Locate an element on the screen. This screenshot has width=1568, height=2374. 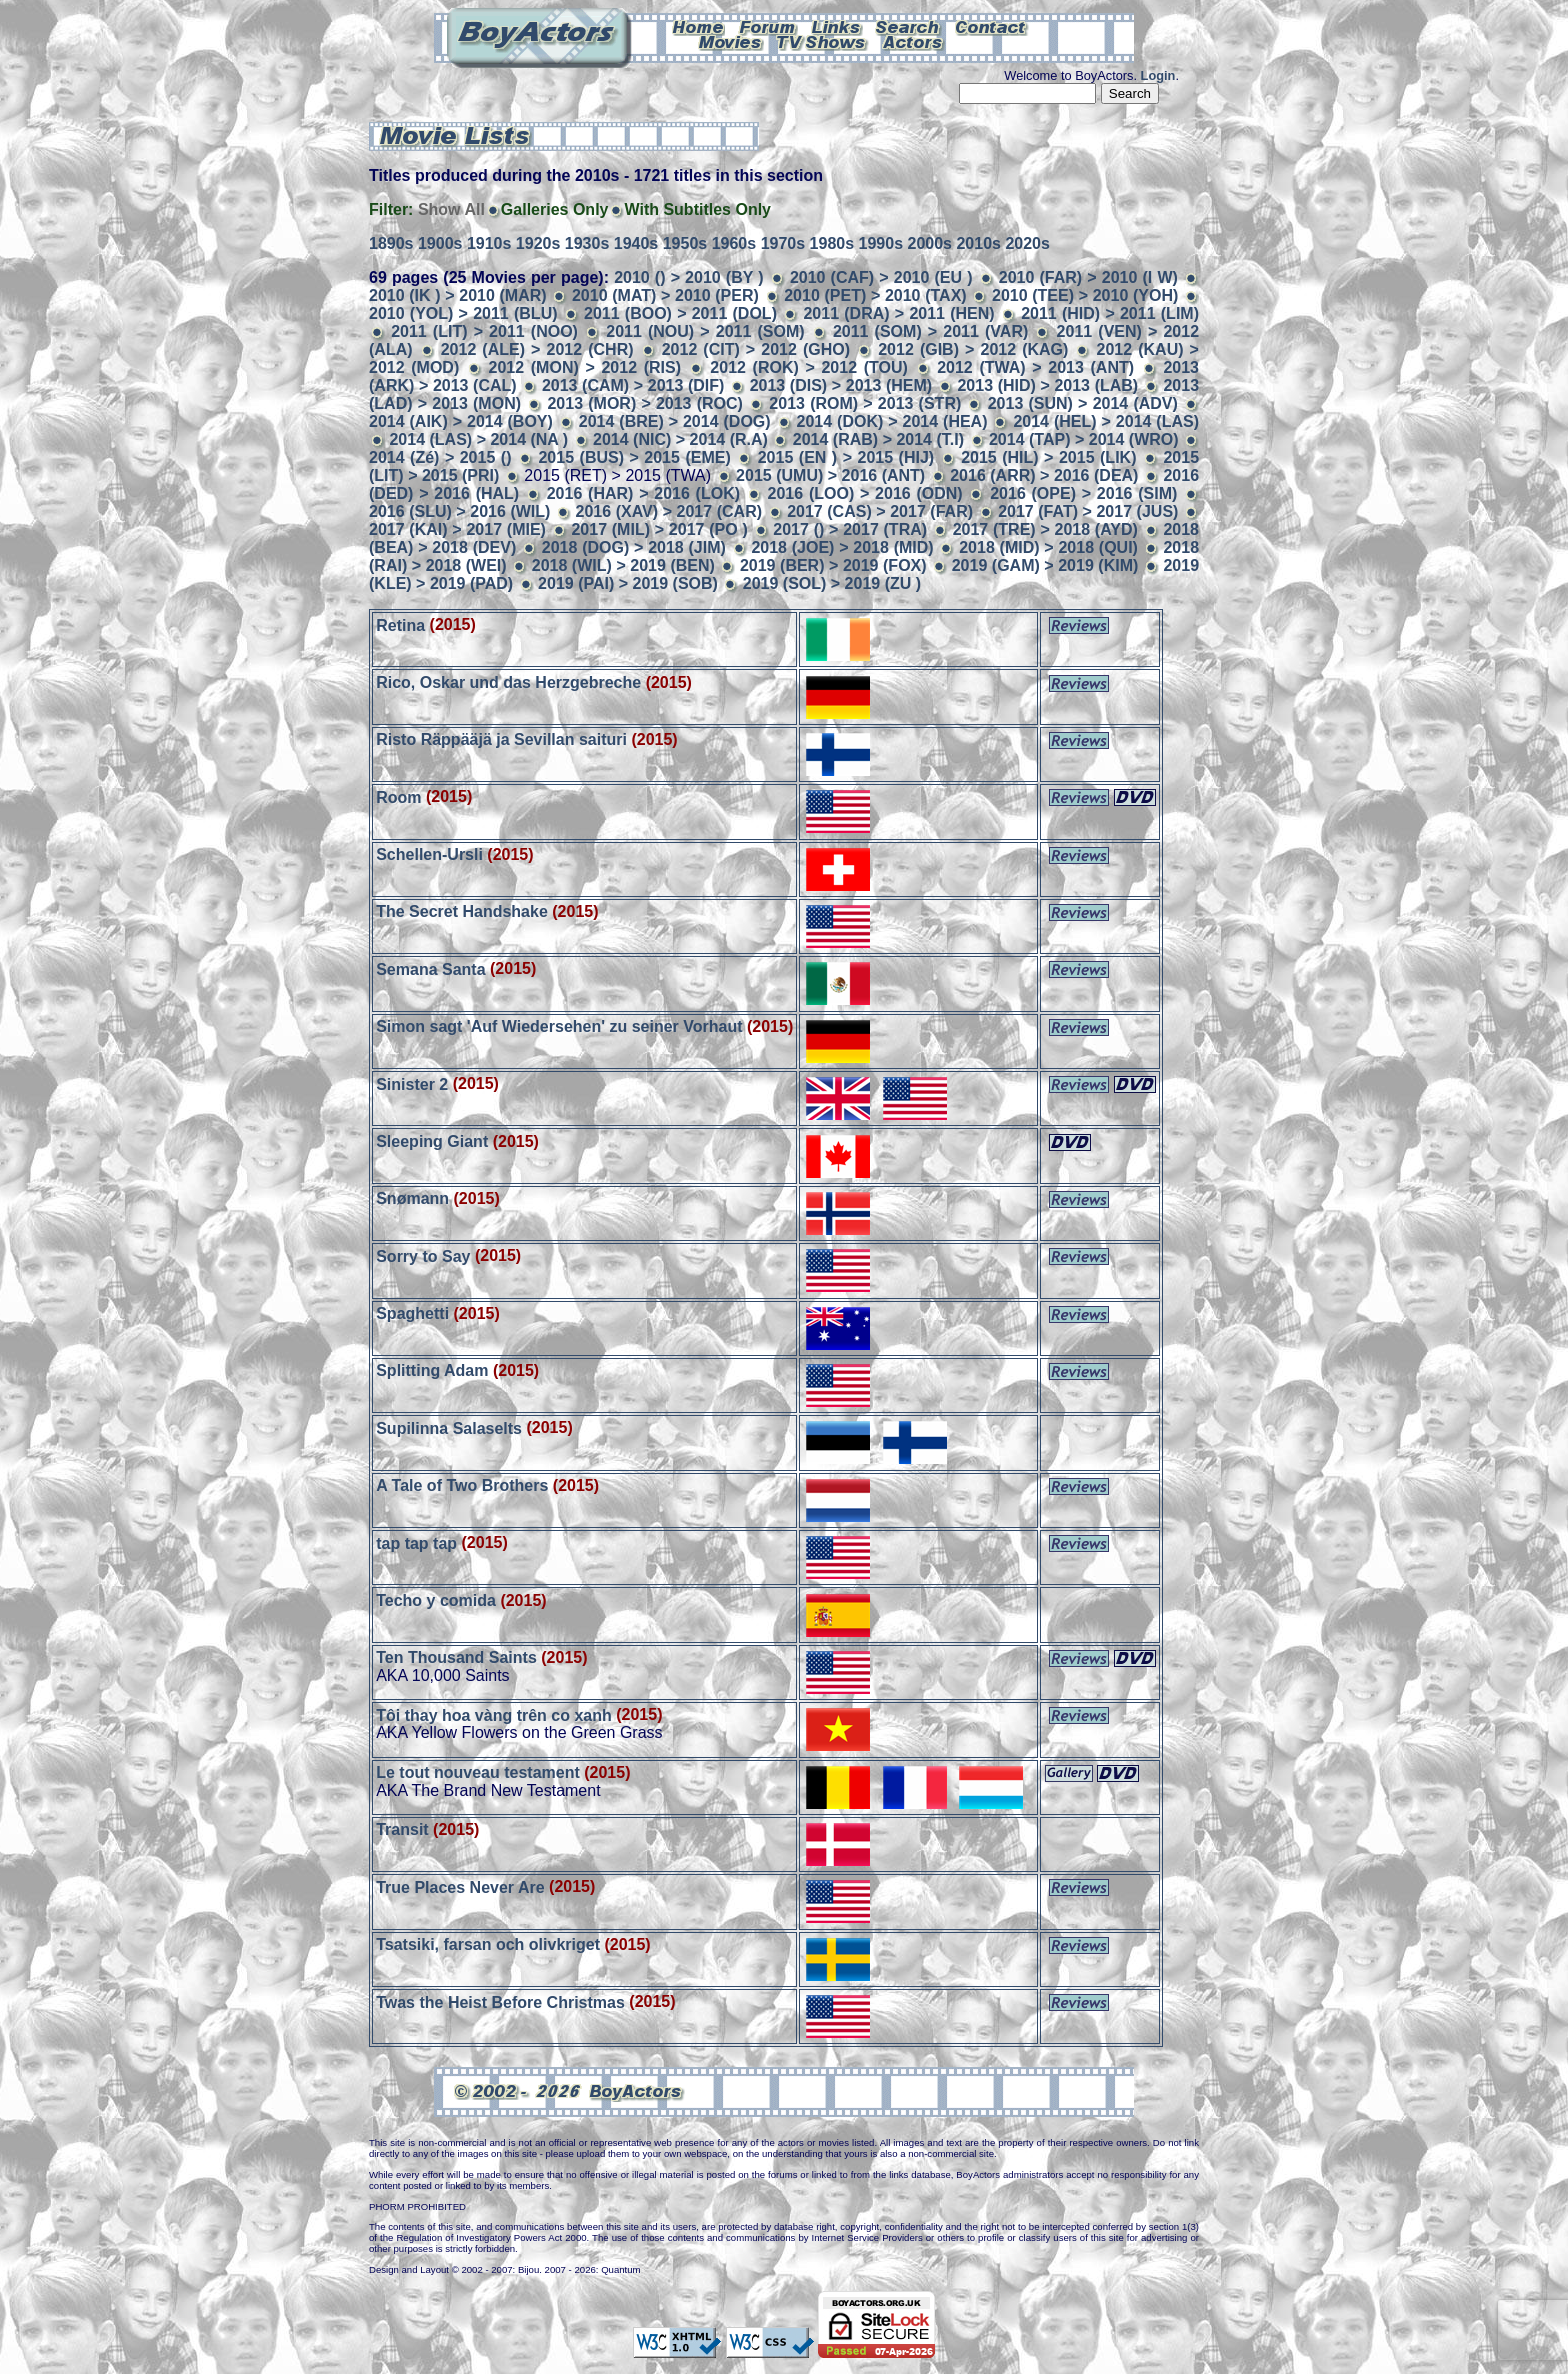
Transit is located at coordinates (402, 1829).